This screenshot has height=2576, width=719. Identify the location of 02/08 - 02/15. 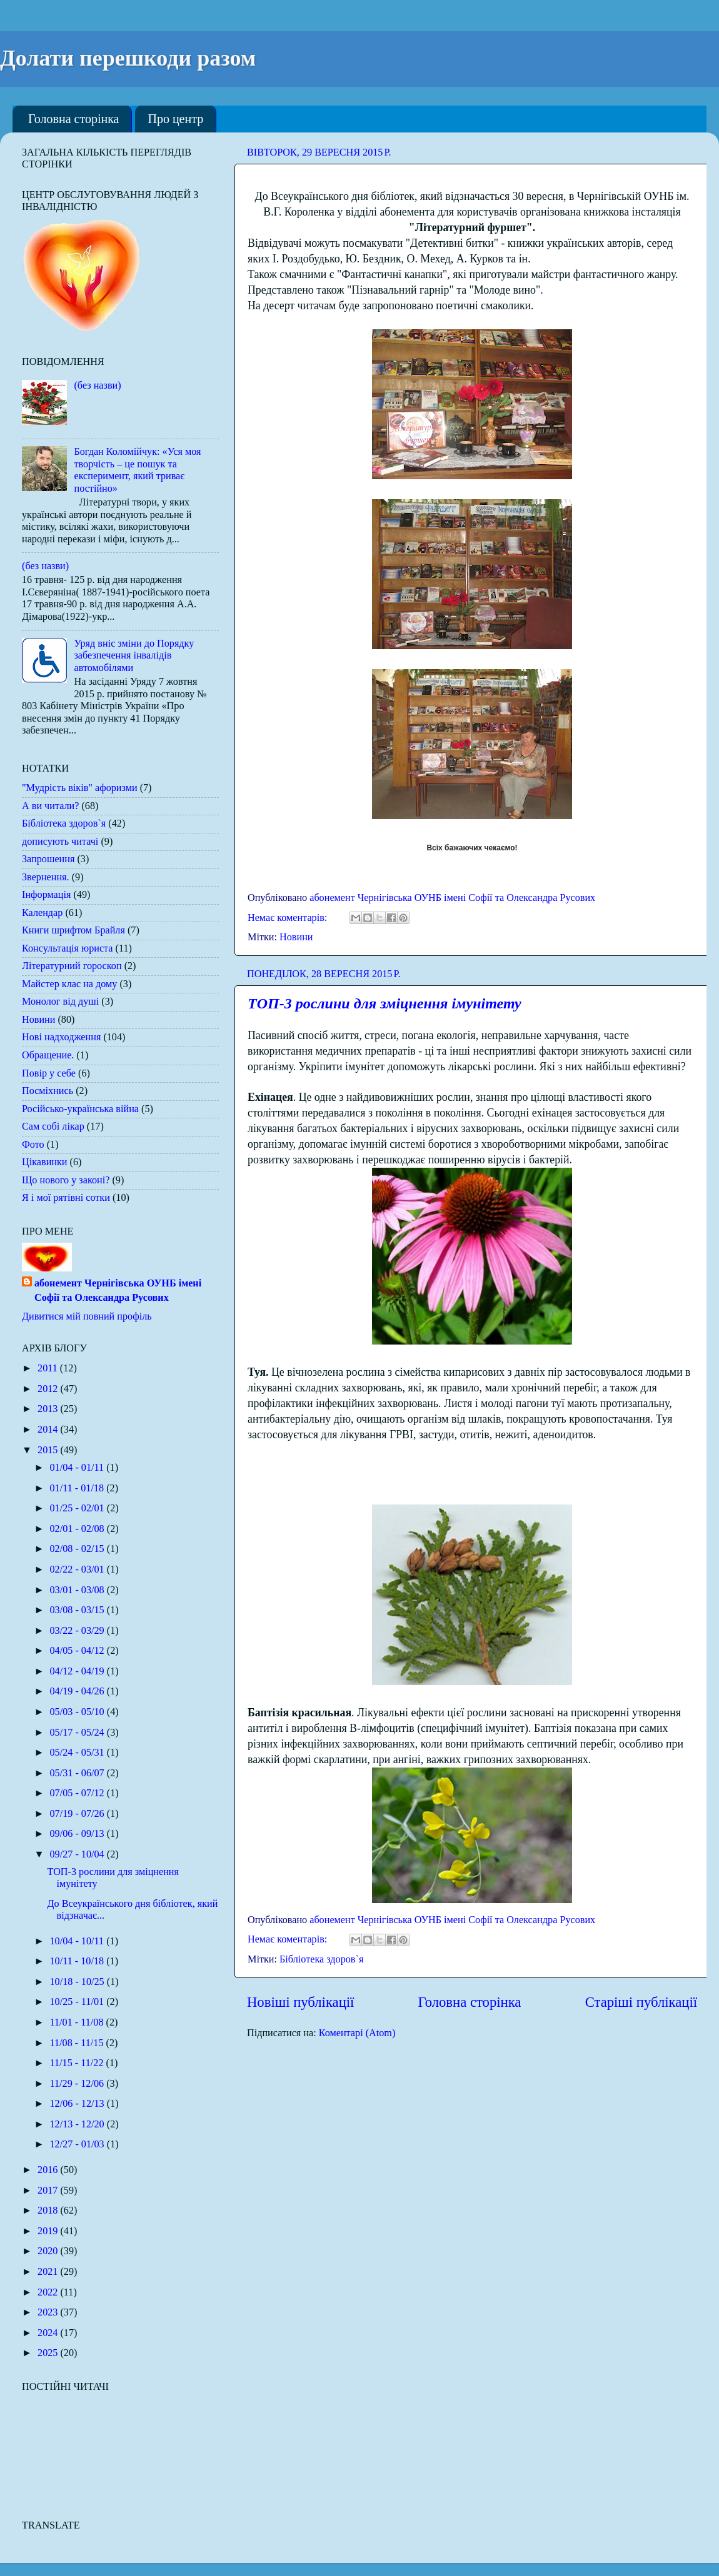
(77, 1548).